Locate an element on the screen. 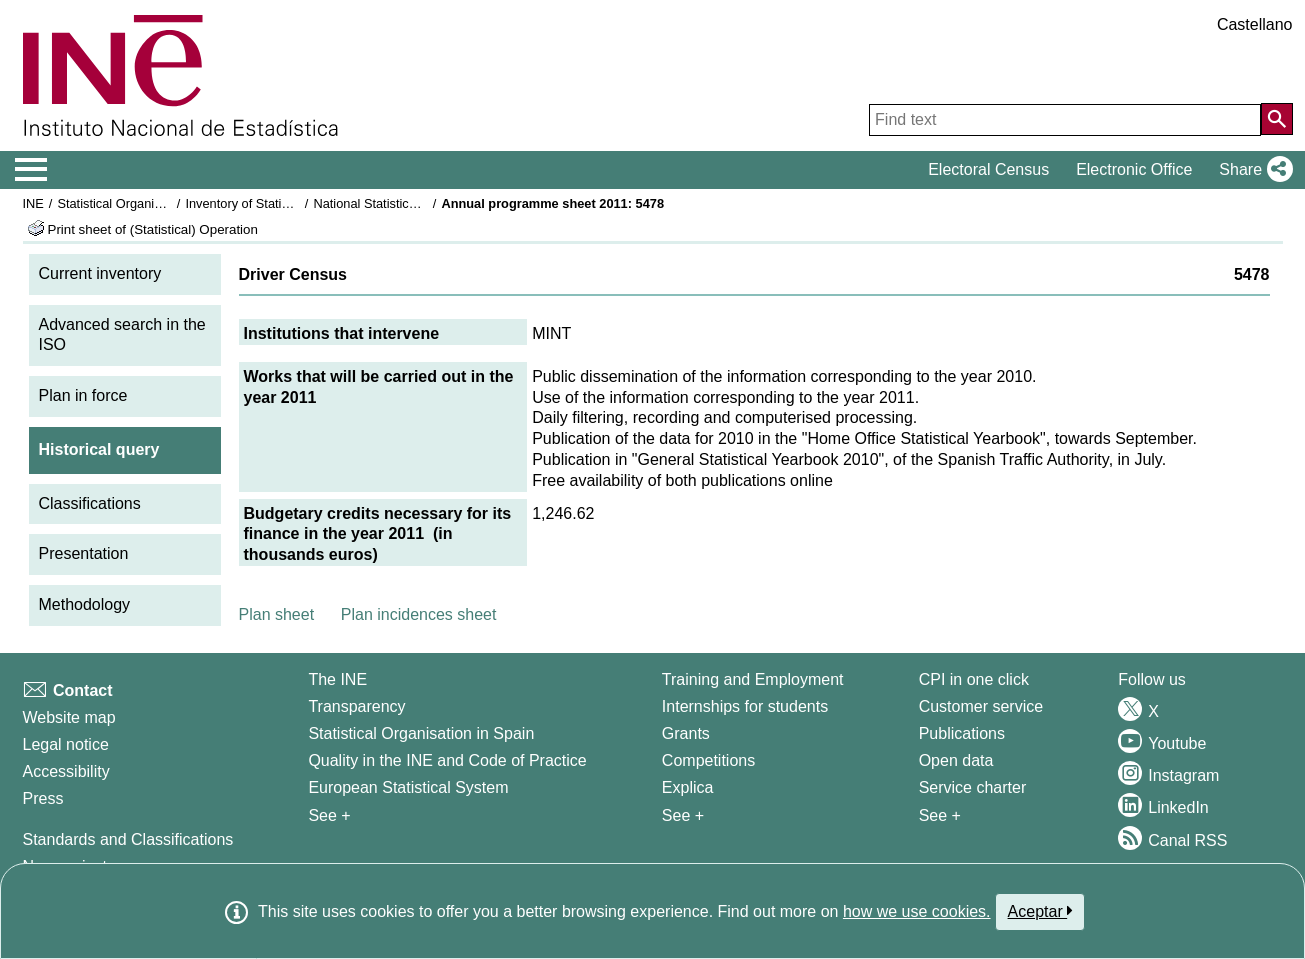 The height and width of the screenshot is (959, 1305). Customer service is located at coordinates (981, 706).